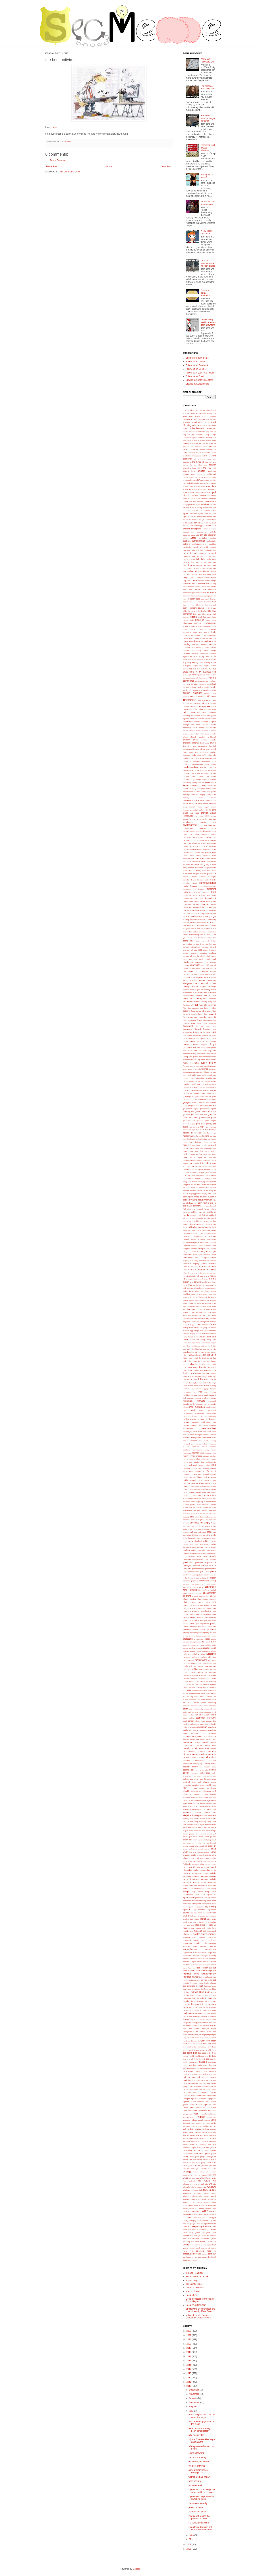 The image size is (261, 2576). Describe the element at coordinates (214, 1251) in the screenshot. I see `inglip` at that location.